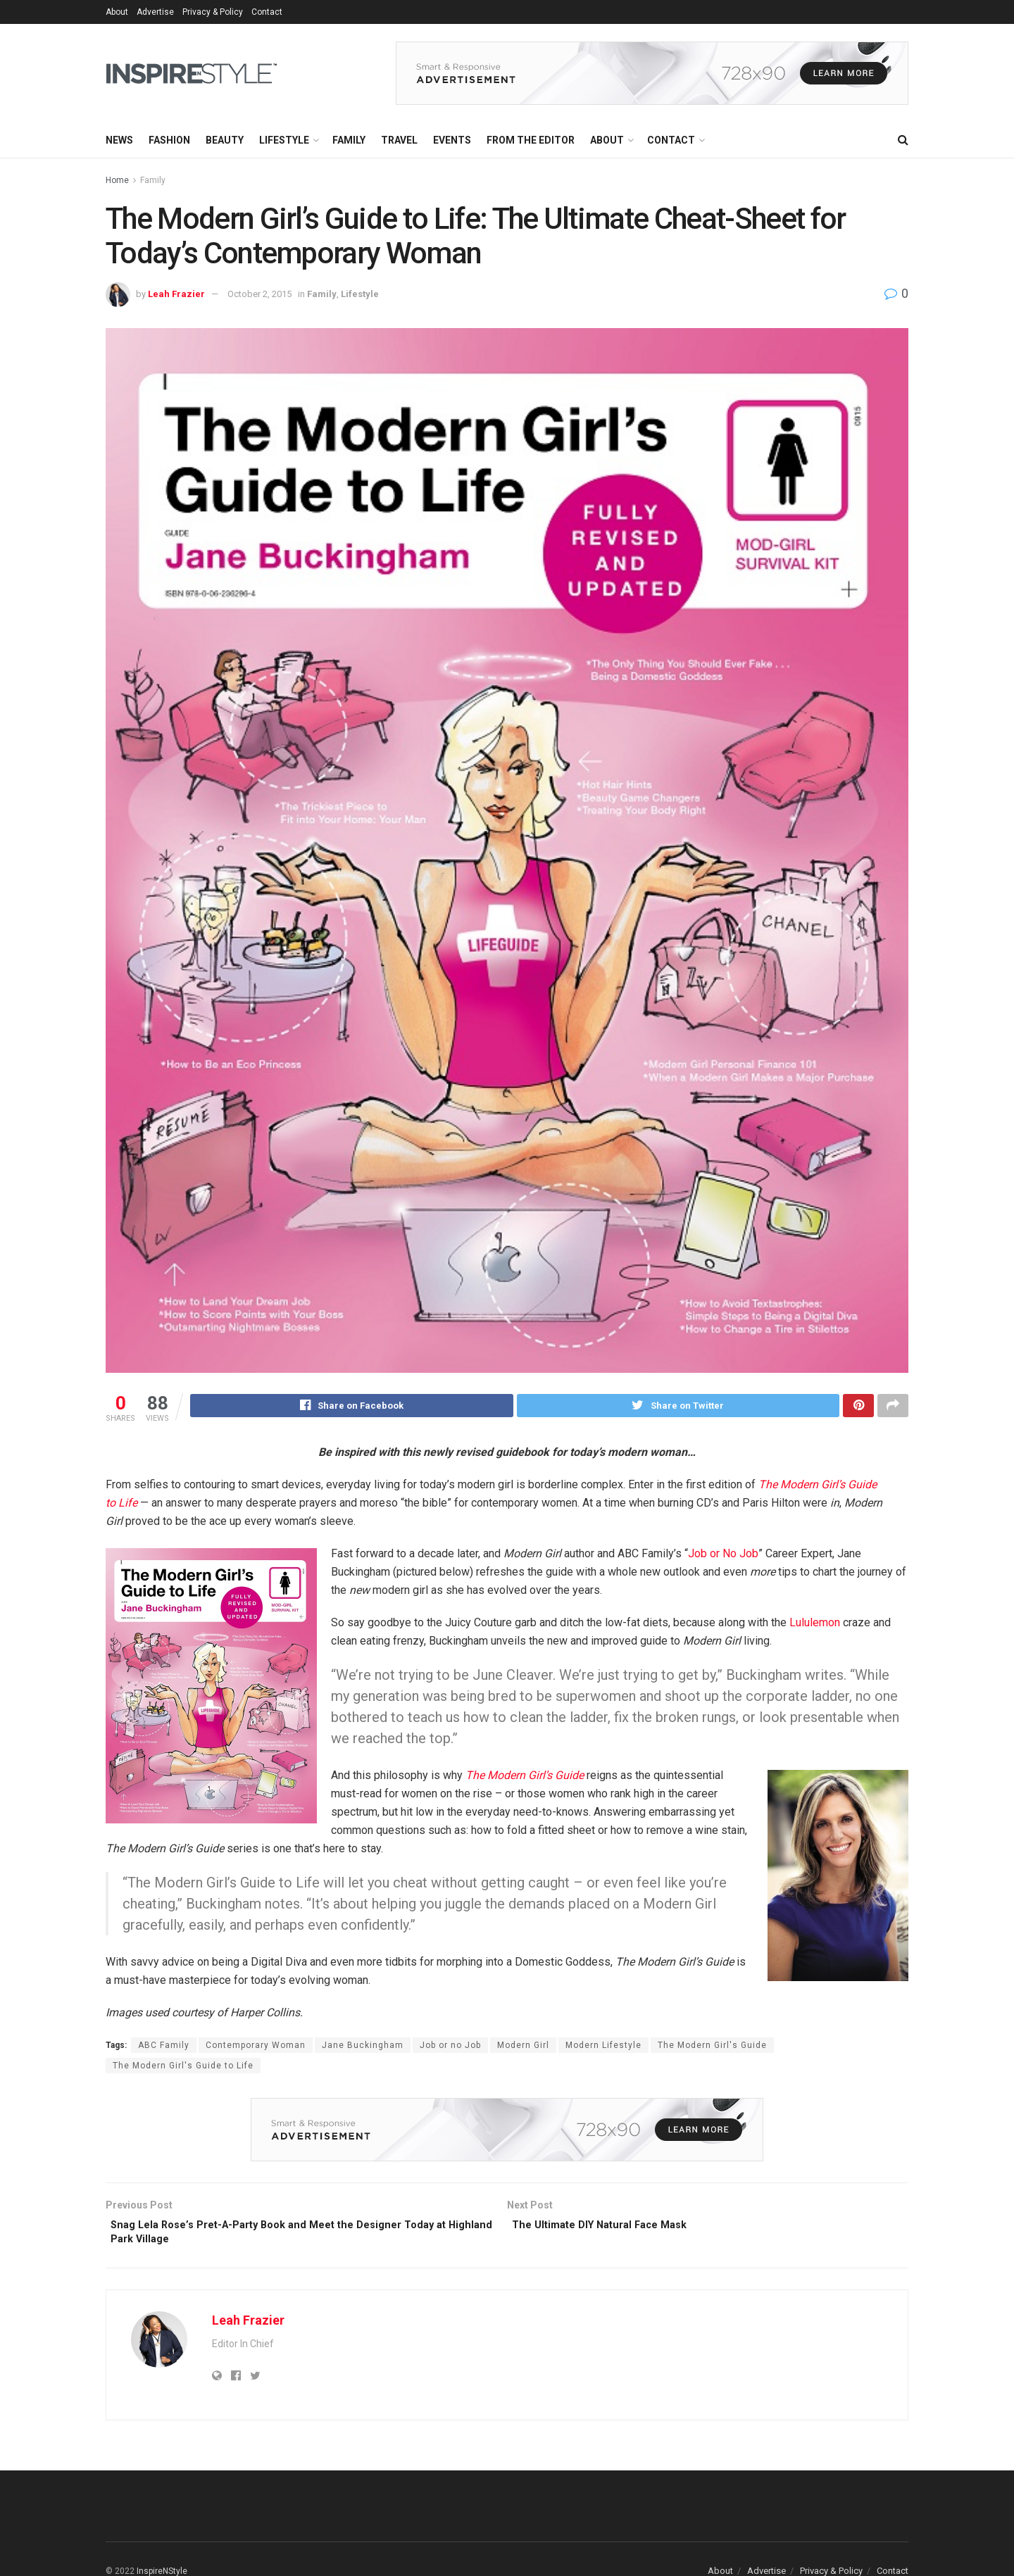 The width and height of the screenshot is (1014, 2576). I want to click on ABC Family, so click(163, 2047).